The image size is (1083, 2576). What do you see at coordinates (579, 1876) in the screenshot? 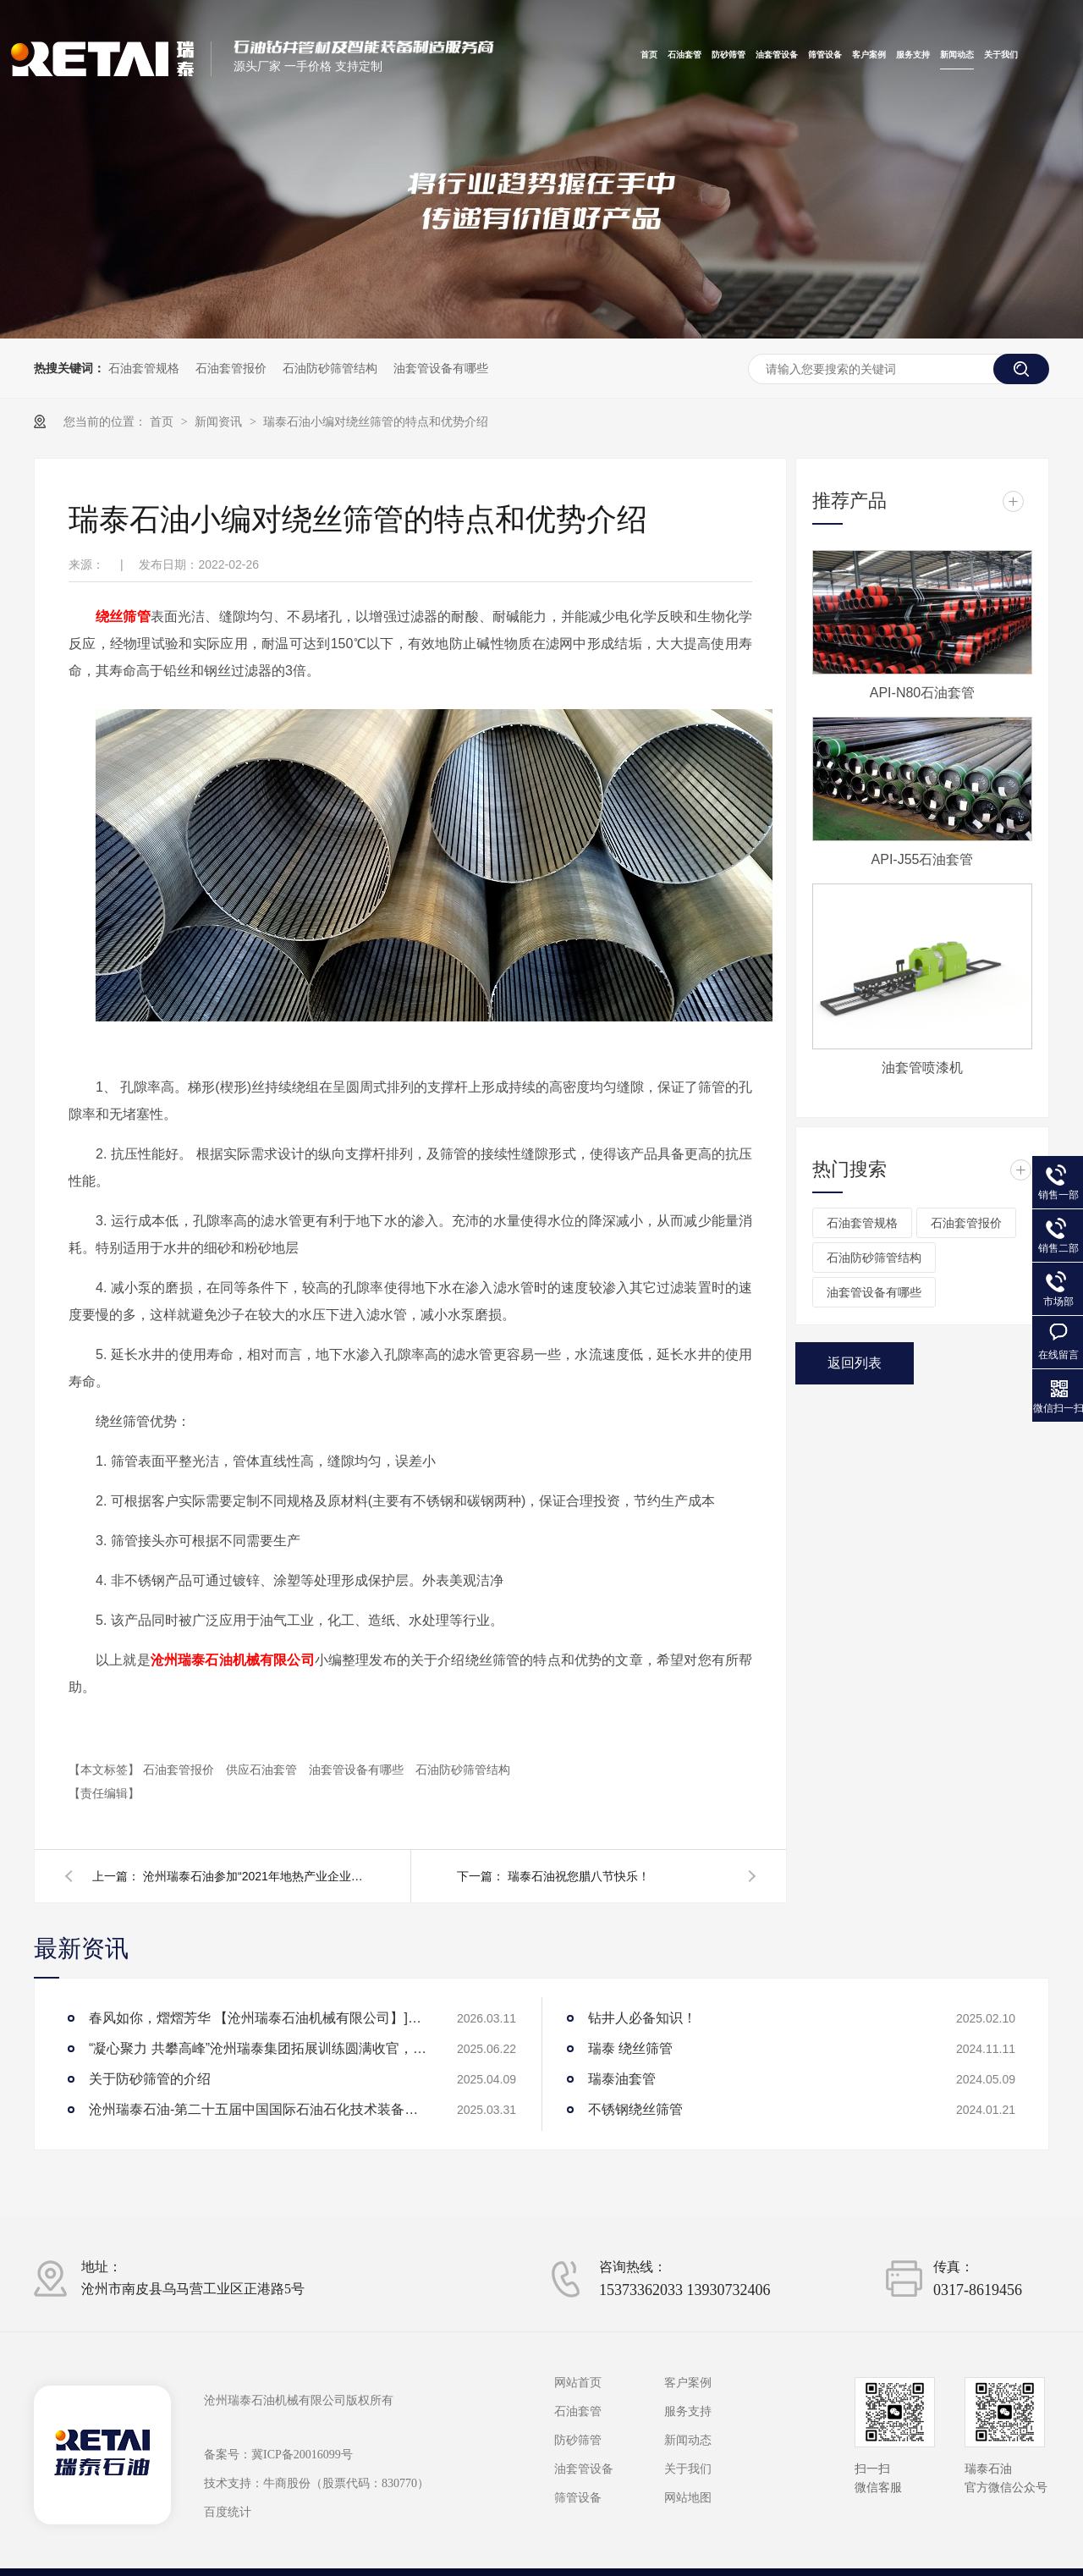
I see `瑞泰石油祝您腊八节快乐！` at bounding box center [579, 1876].